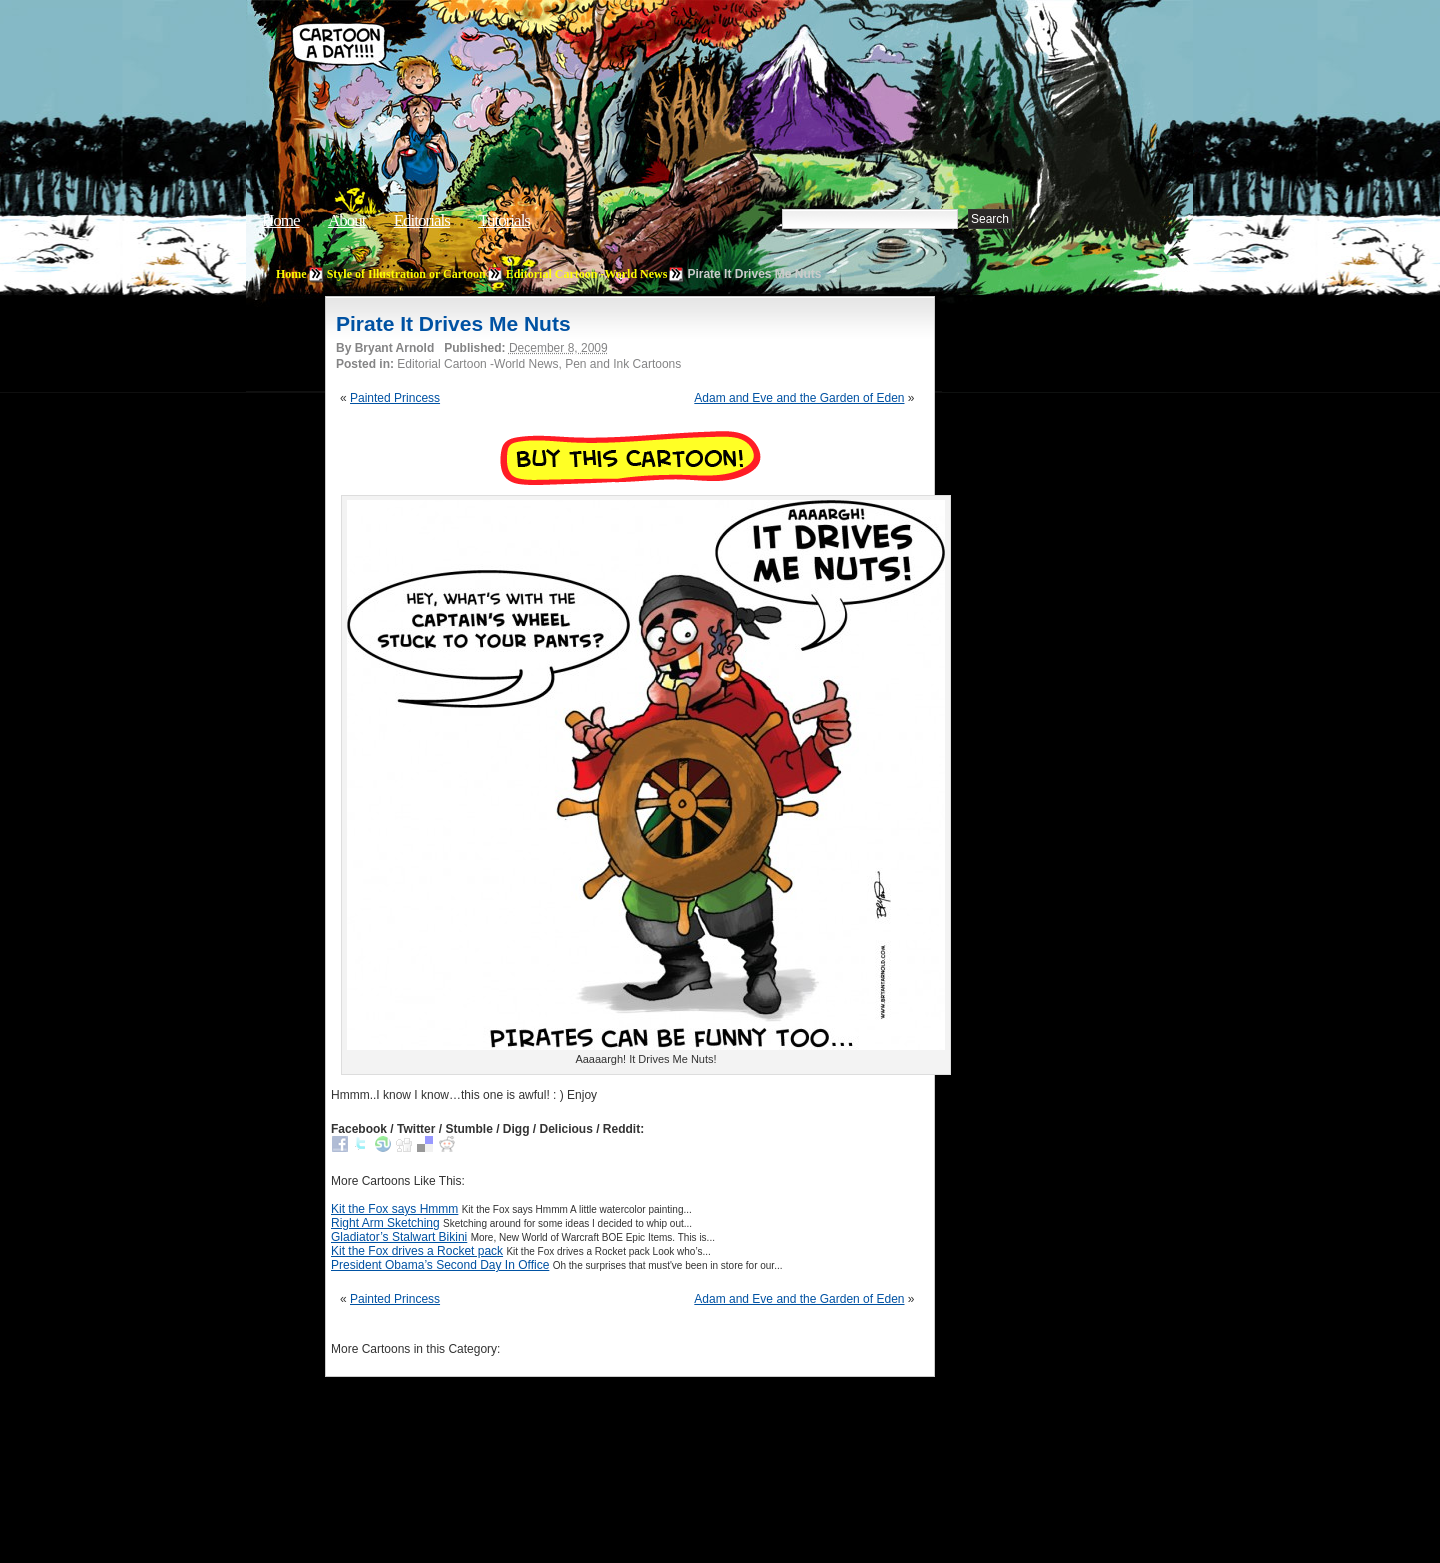 The image size is (1440, 1563). What do you see at coordinates (347, 220) in the screenshot?
I see `About` at bounding box center [347, 220].